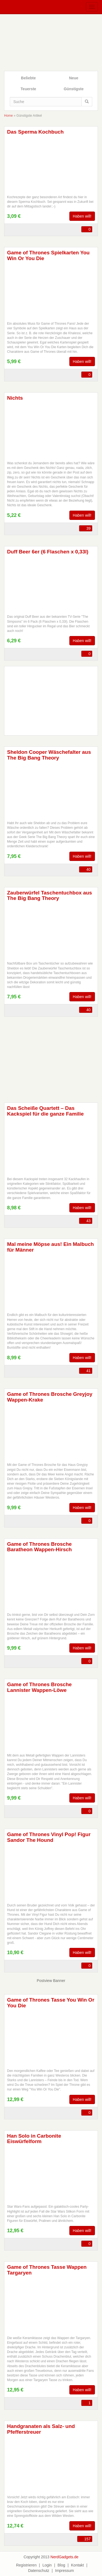  What do you see at coordinates (61, 2565) in the screenshot?
I see `Blog` at bounding box center [61, 2565].